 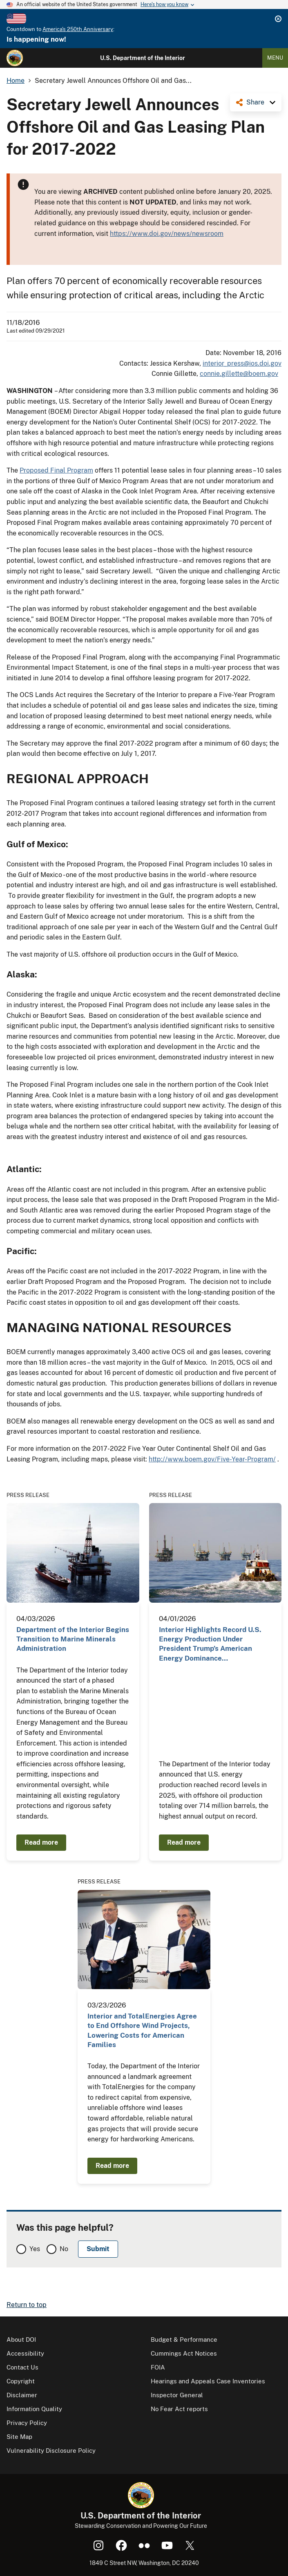 I want to click on Department of the Interior Begins Transition to Marine Minerals Administration, so click(x=72, y=1639).